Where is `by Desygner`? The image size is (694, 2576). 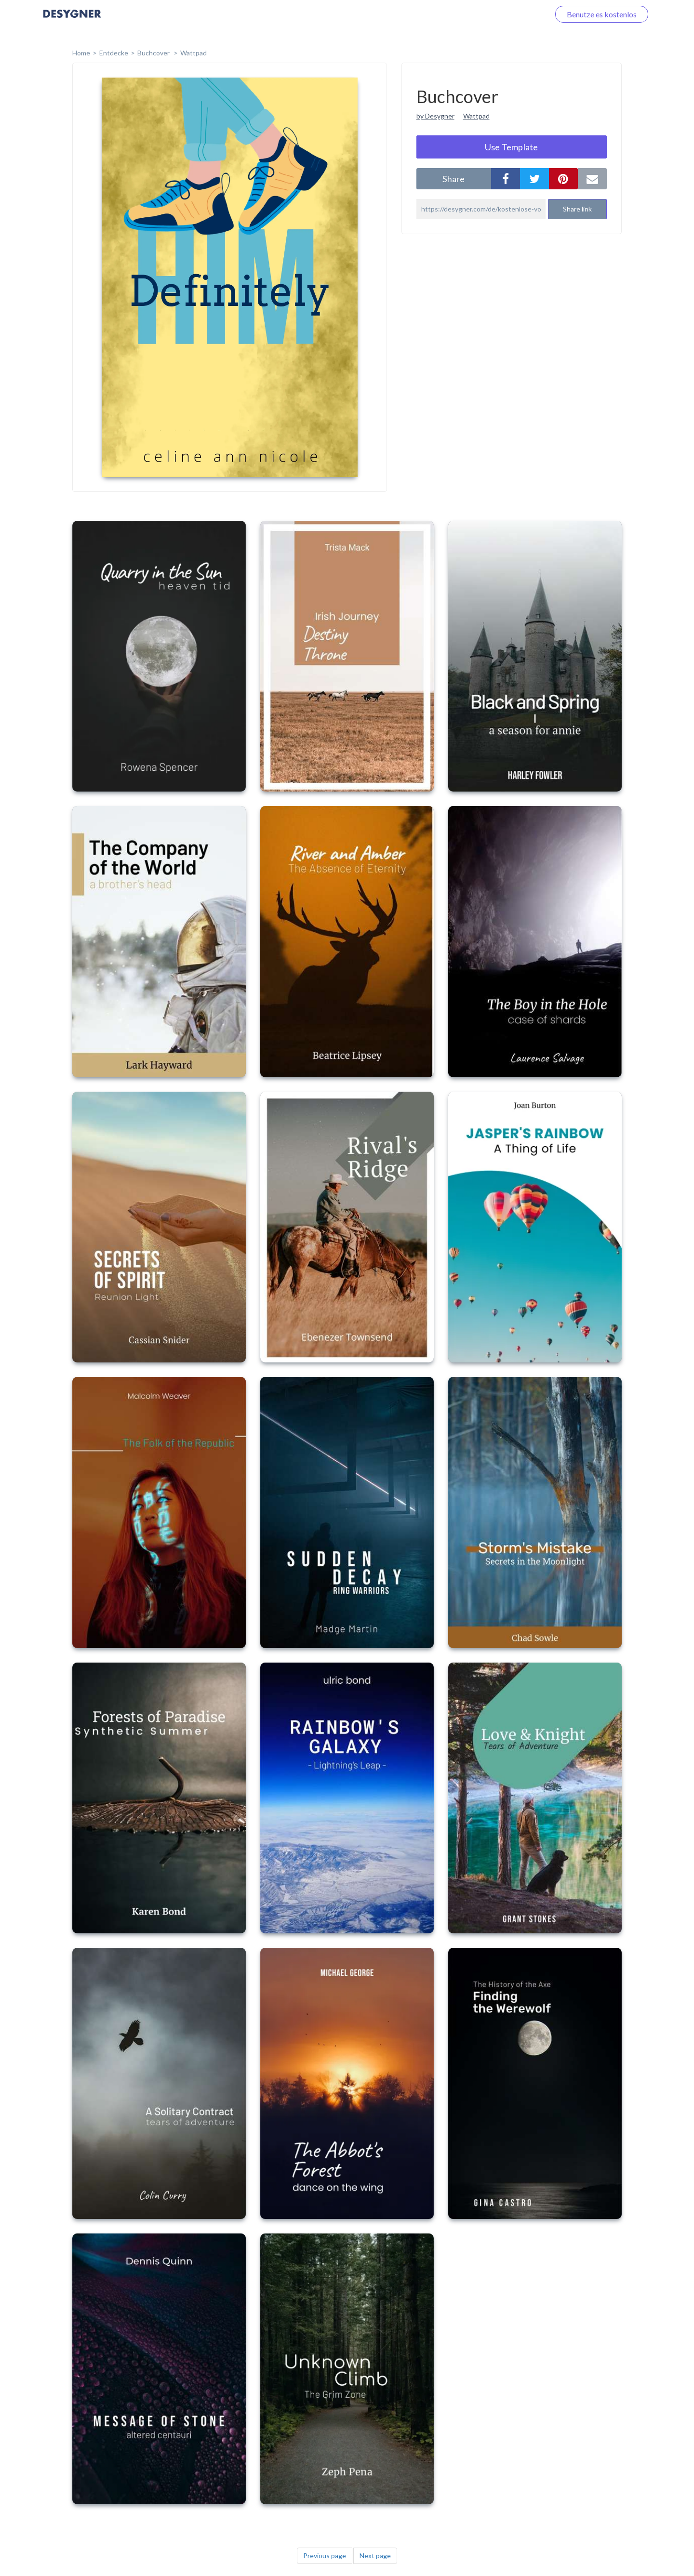 by Desygner is located at coordinates (435, 116).